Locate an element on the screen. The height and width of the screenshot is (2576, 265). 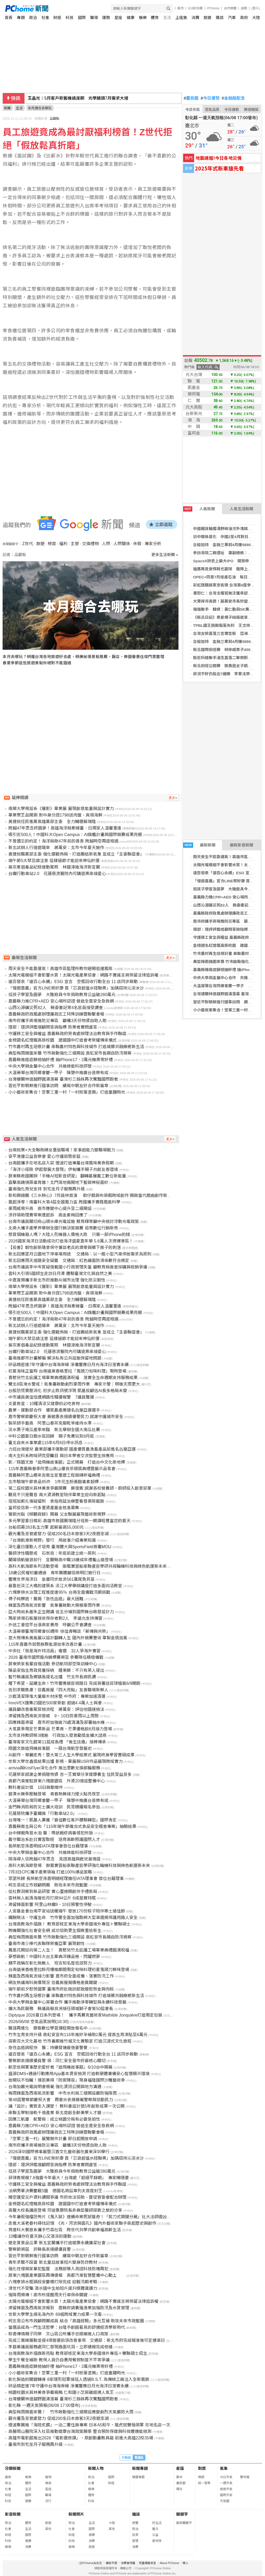
台南市議員李中岑質疑億載國小行政管理失當 籲教育局徹查採購與核銷爭議 is located at coordinates (77, 1267).